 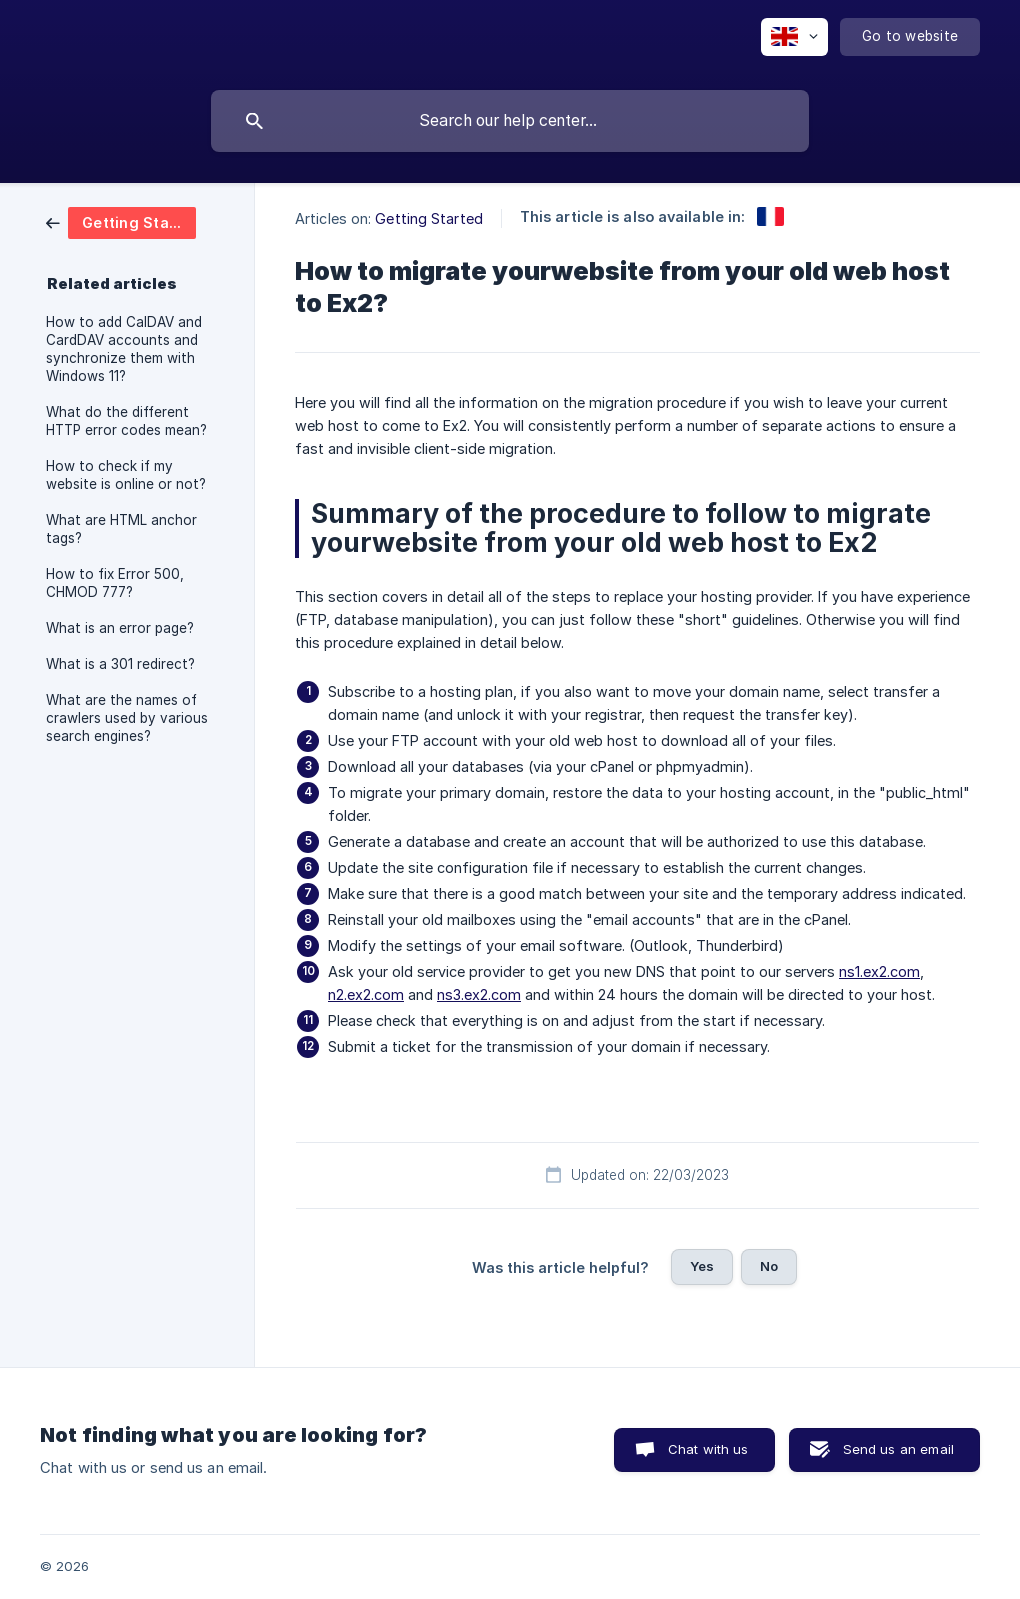 I want to click on [link], so click(x=121, y=221).